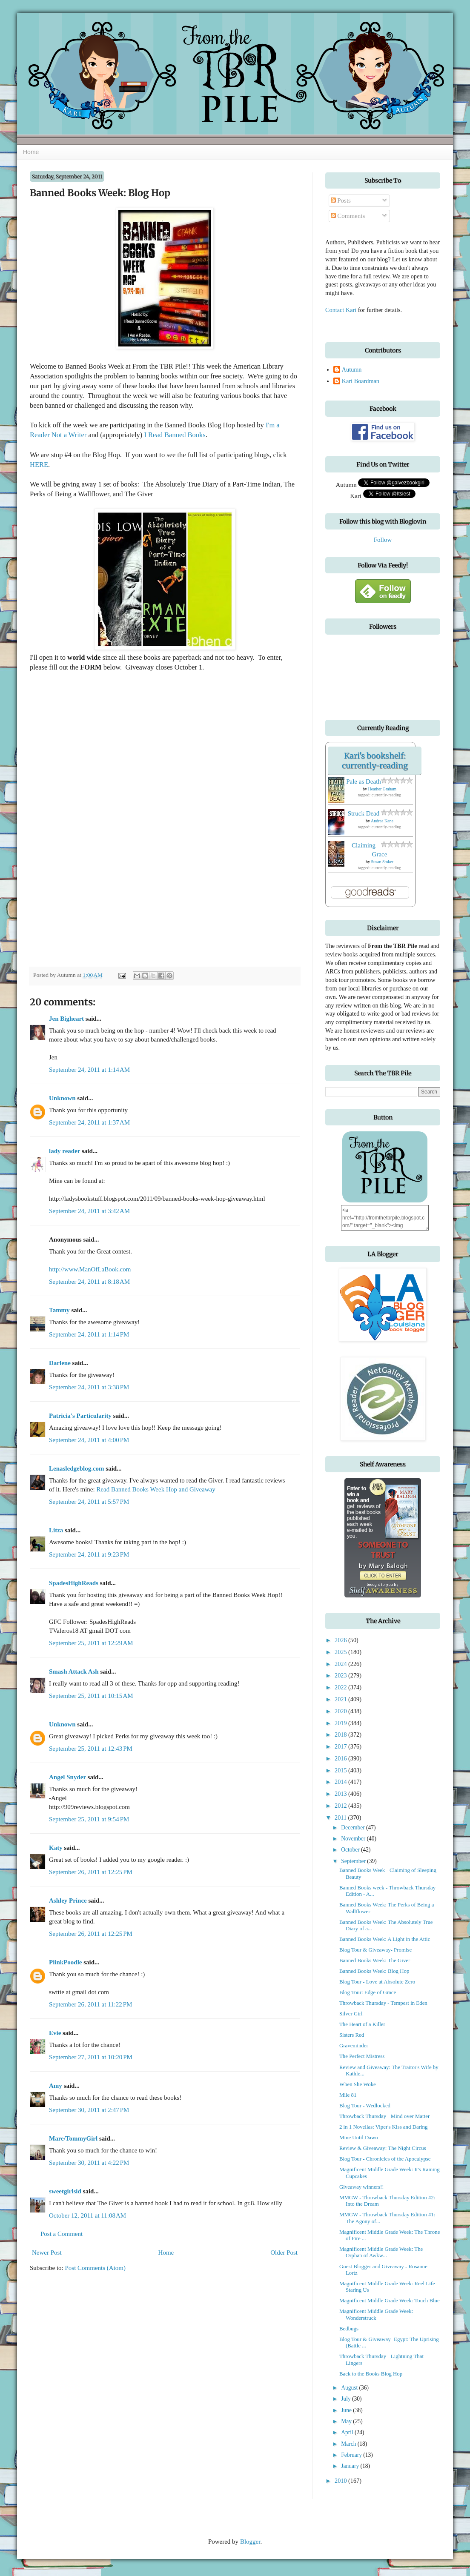  What do you see at coordinates (73, 2138) in the screenshot?
I see `Mare/TommyGirl` at bounding box center [73, 2138].